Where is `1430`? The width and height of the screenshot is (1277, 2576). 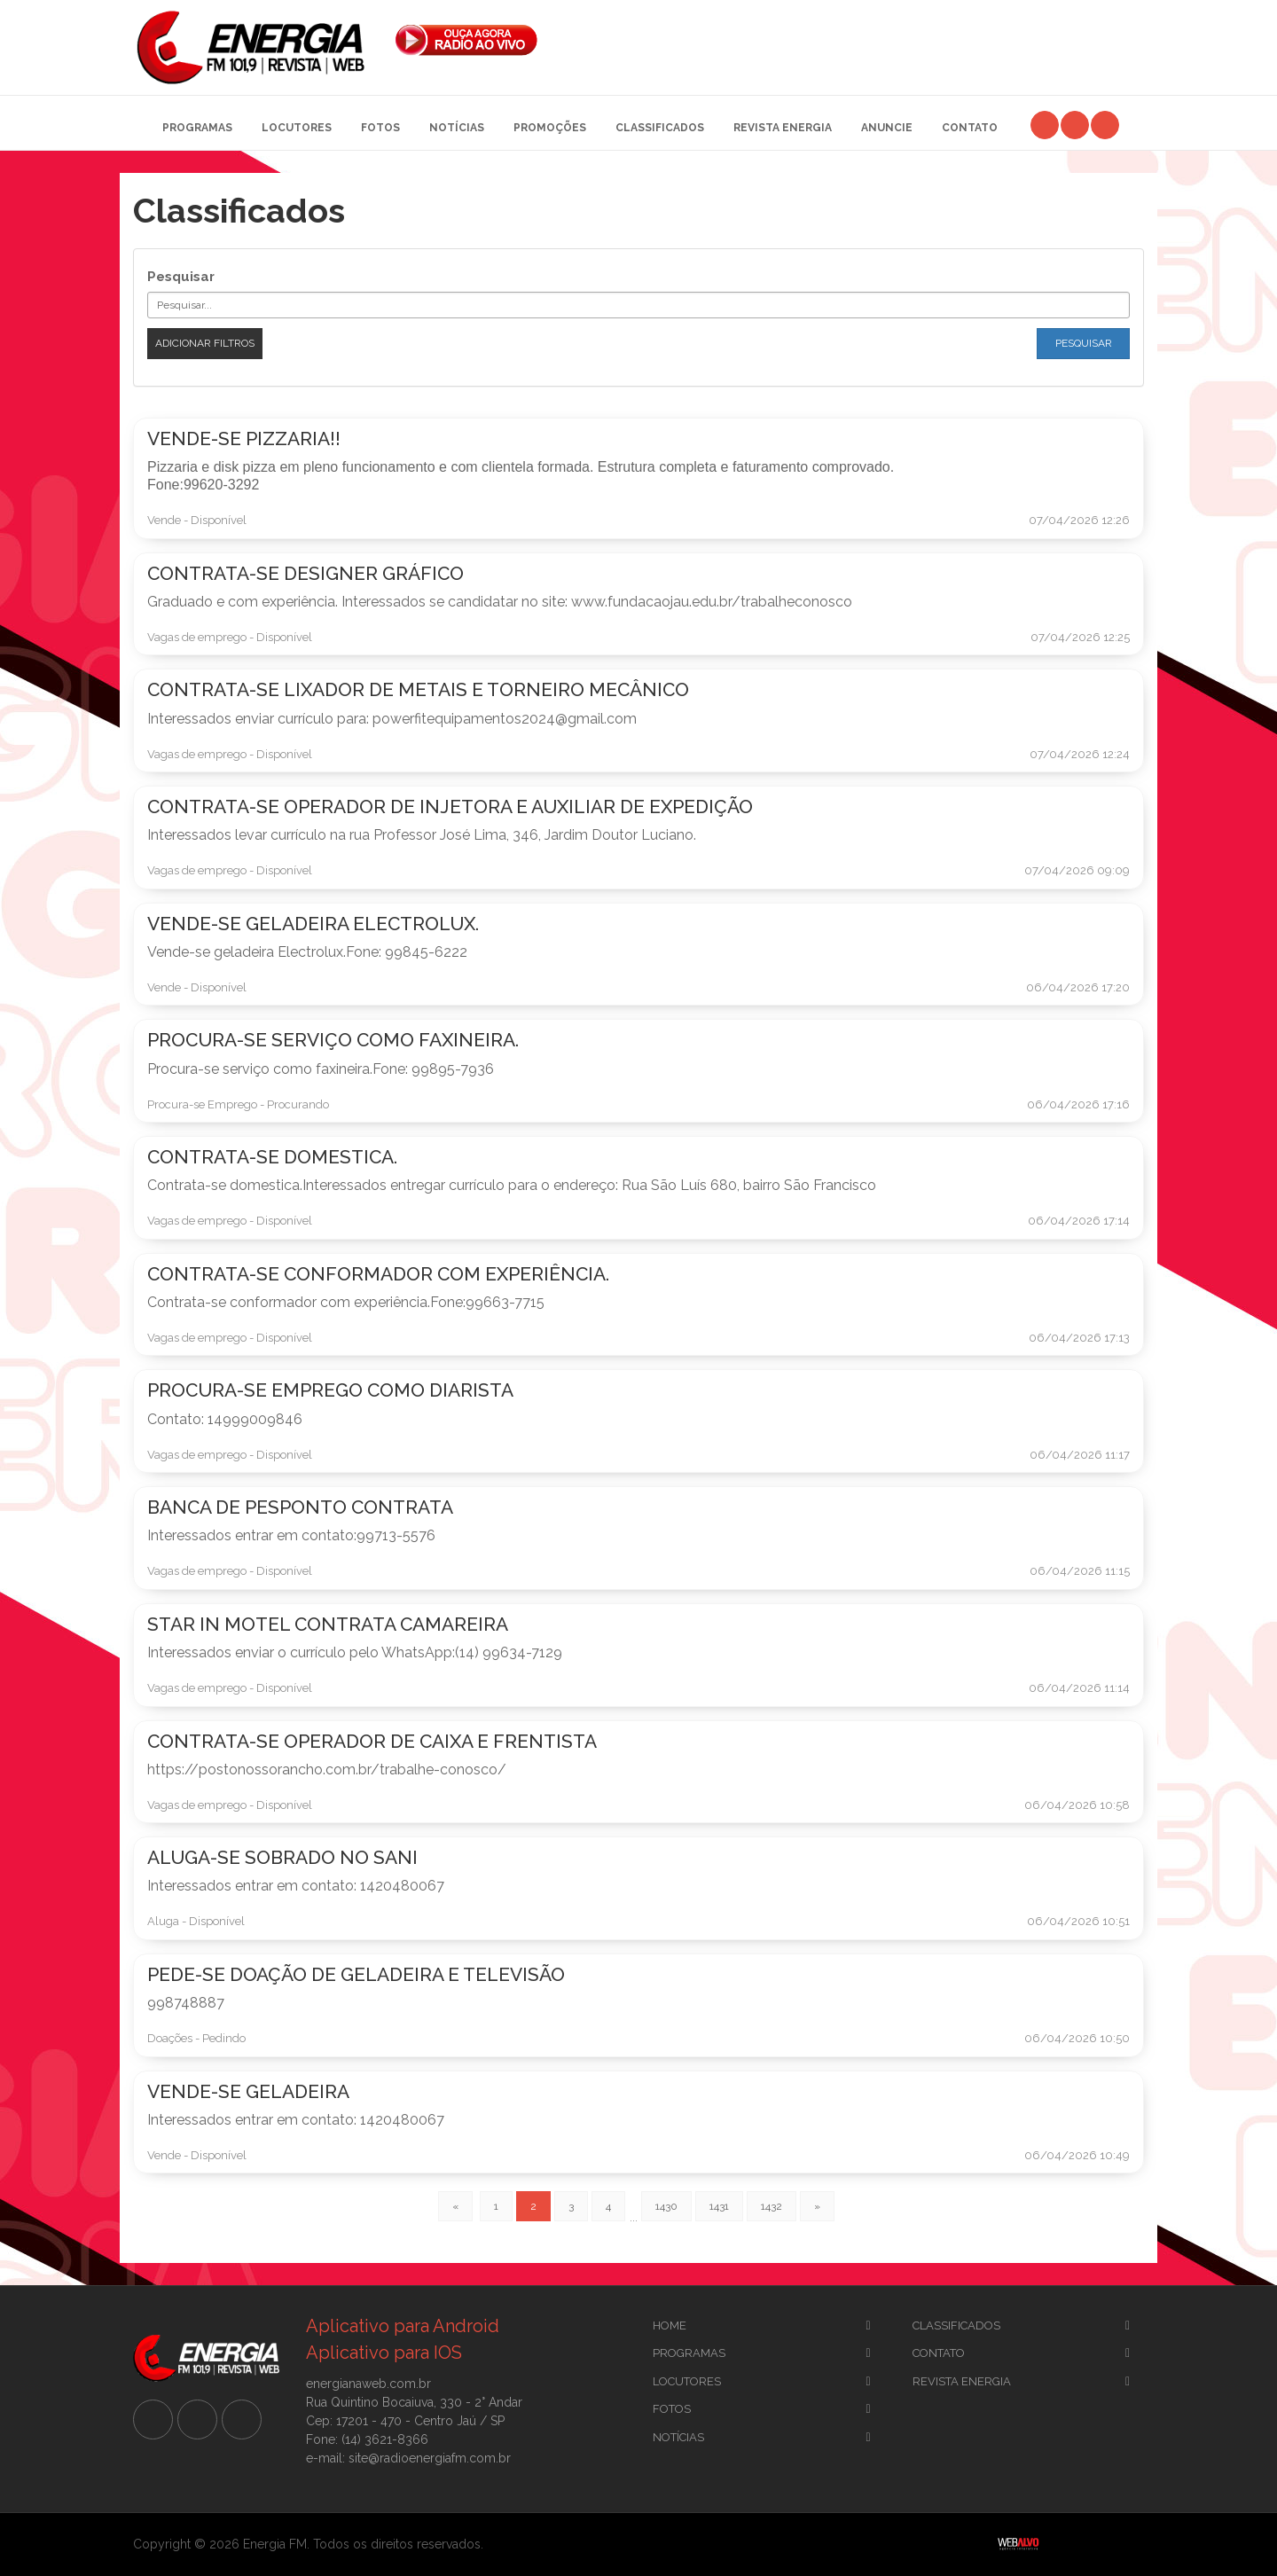
1430 is located at coordinates (666, 2206).